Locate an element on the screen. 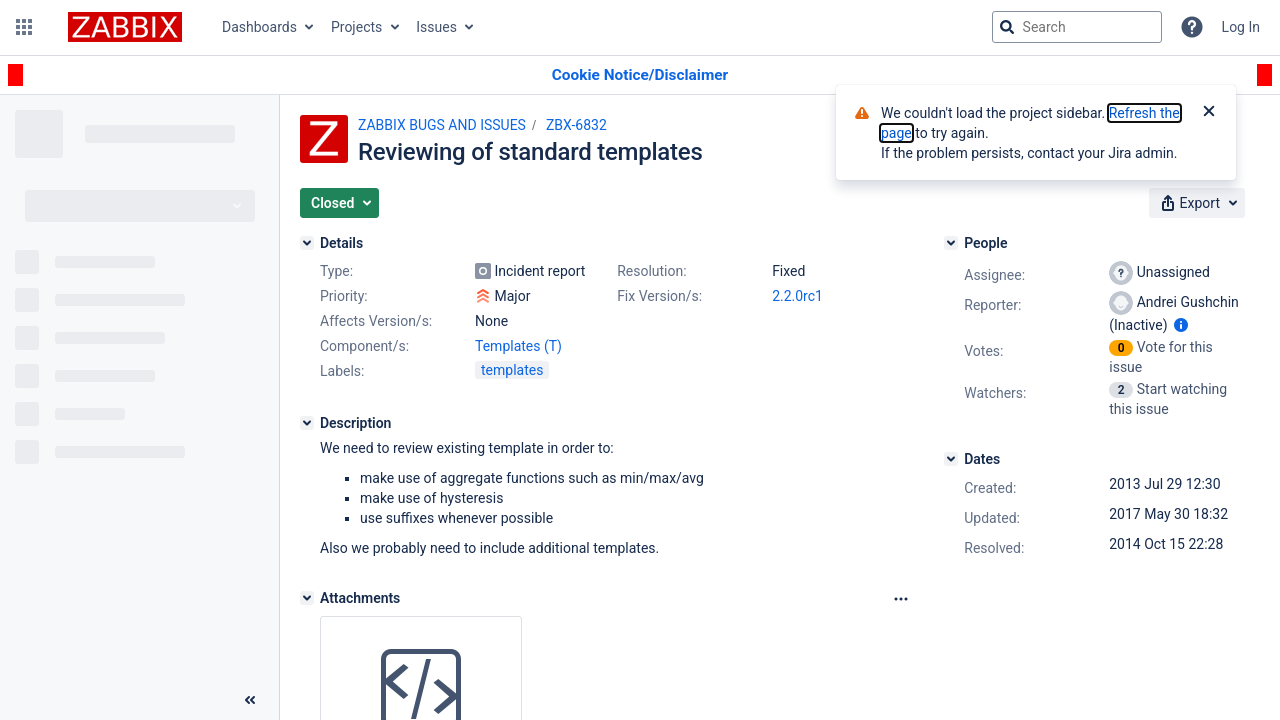  Labels: is located at coordinates (342, 371).